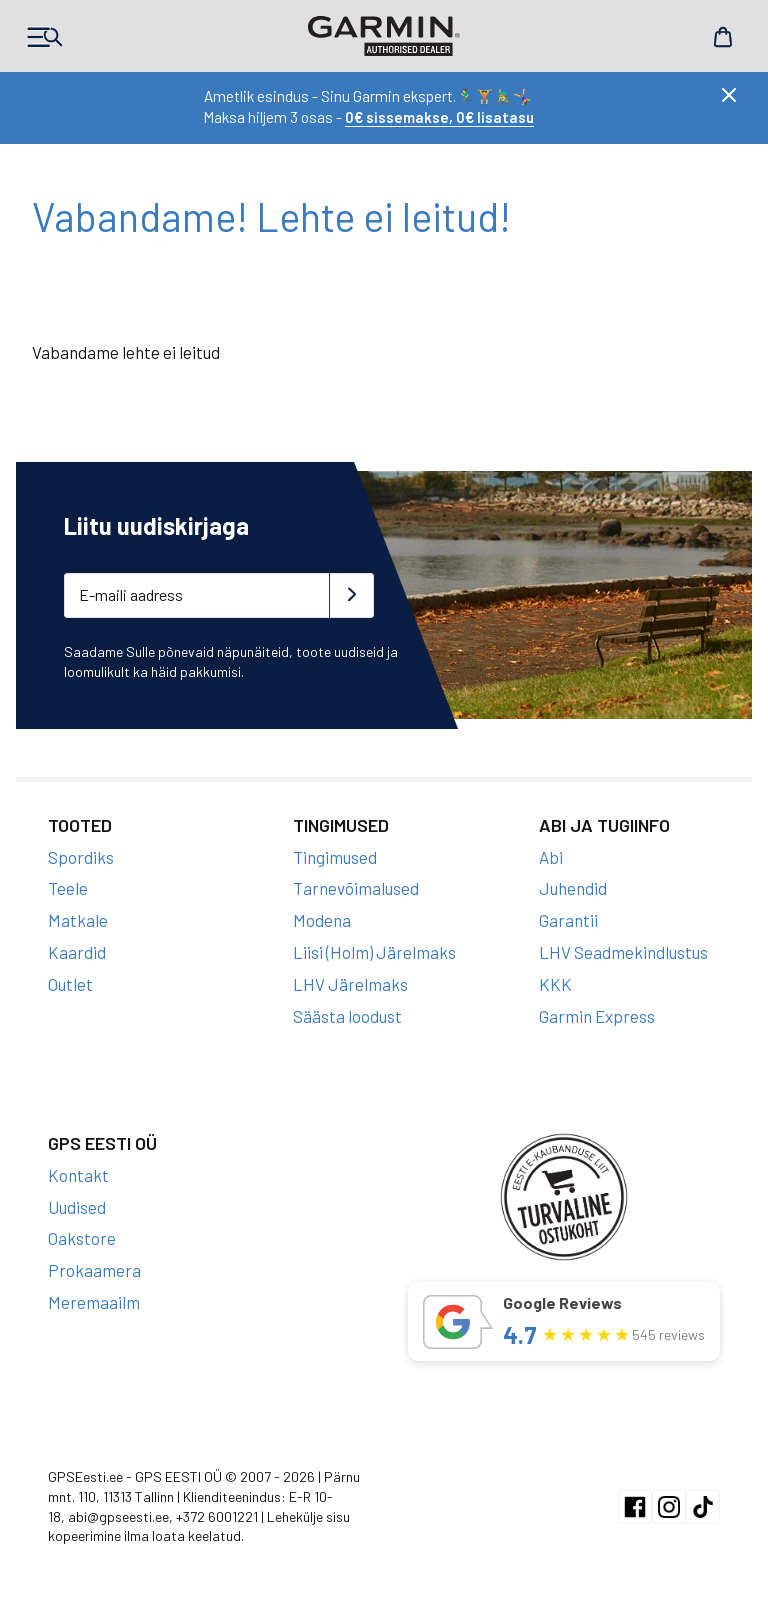  Describe the element at coordinates (555, 984) in the screenshot. I see `KKK` at that location.